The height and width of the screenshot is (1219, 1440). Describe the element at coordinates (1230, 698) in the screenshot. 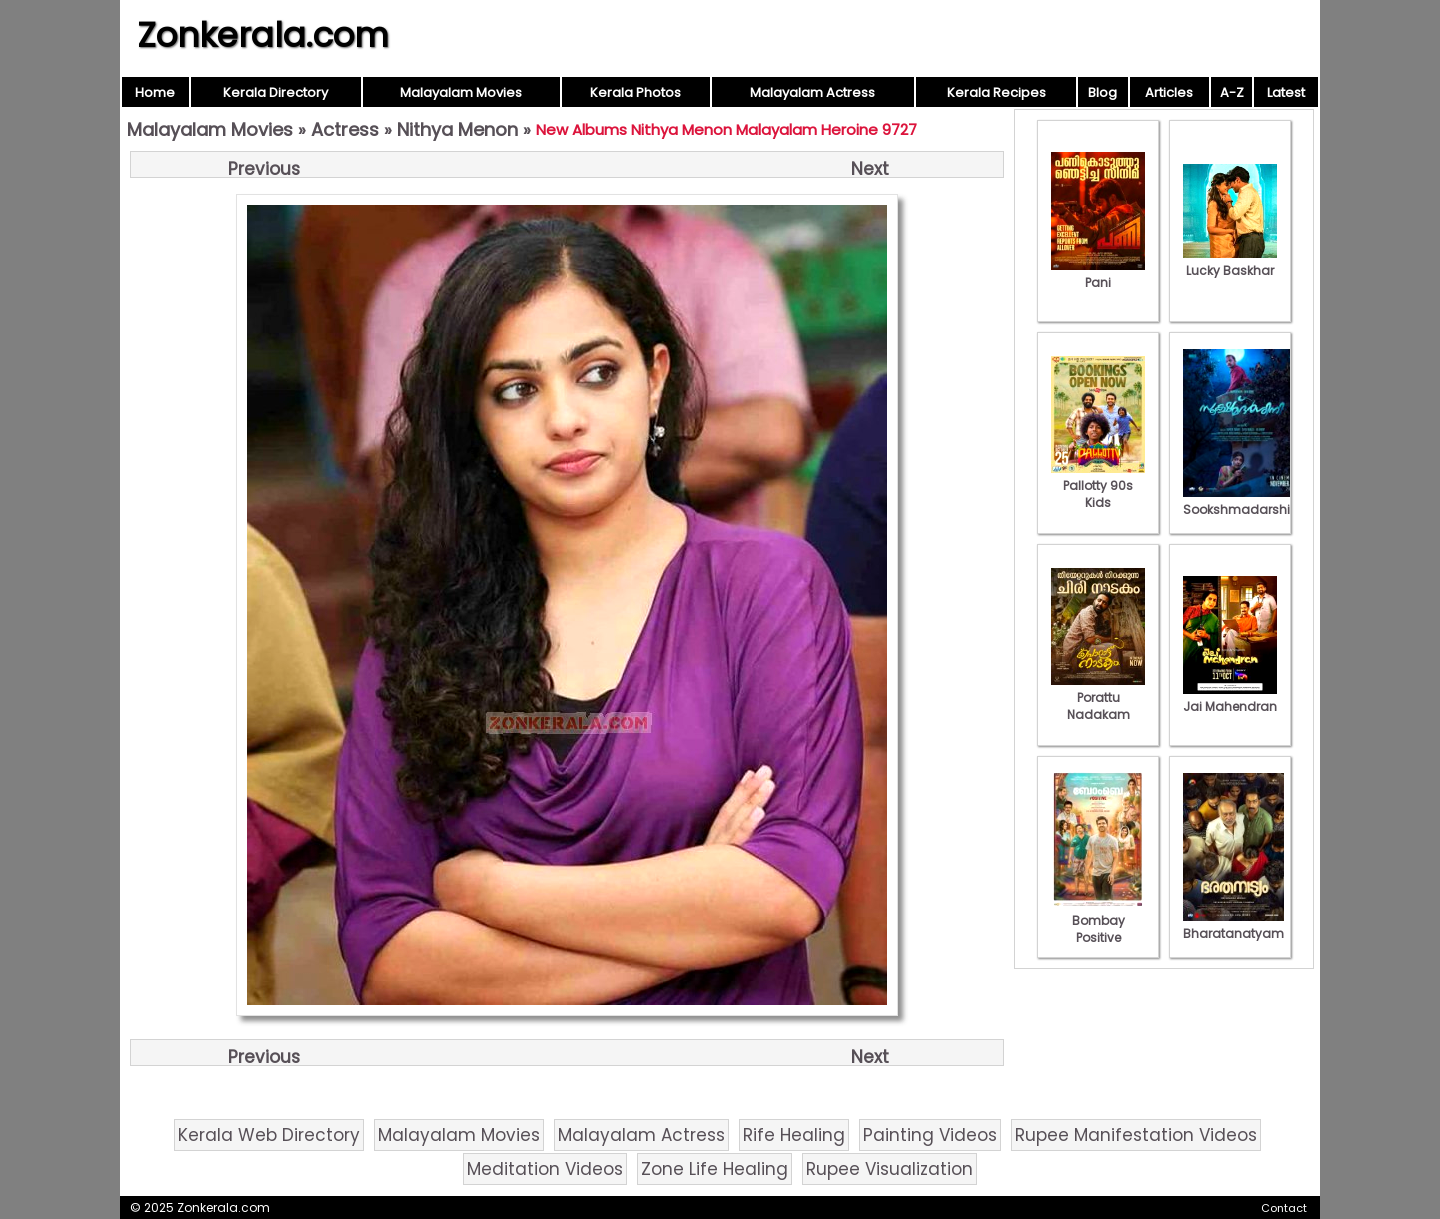

I see `Jai Mahendran` at that location.